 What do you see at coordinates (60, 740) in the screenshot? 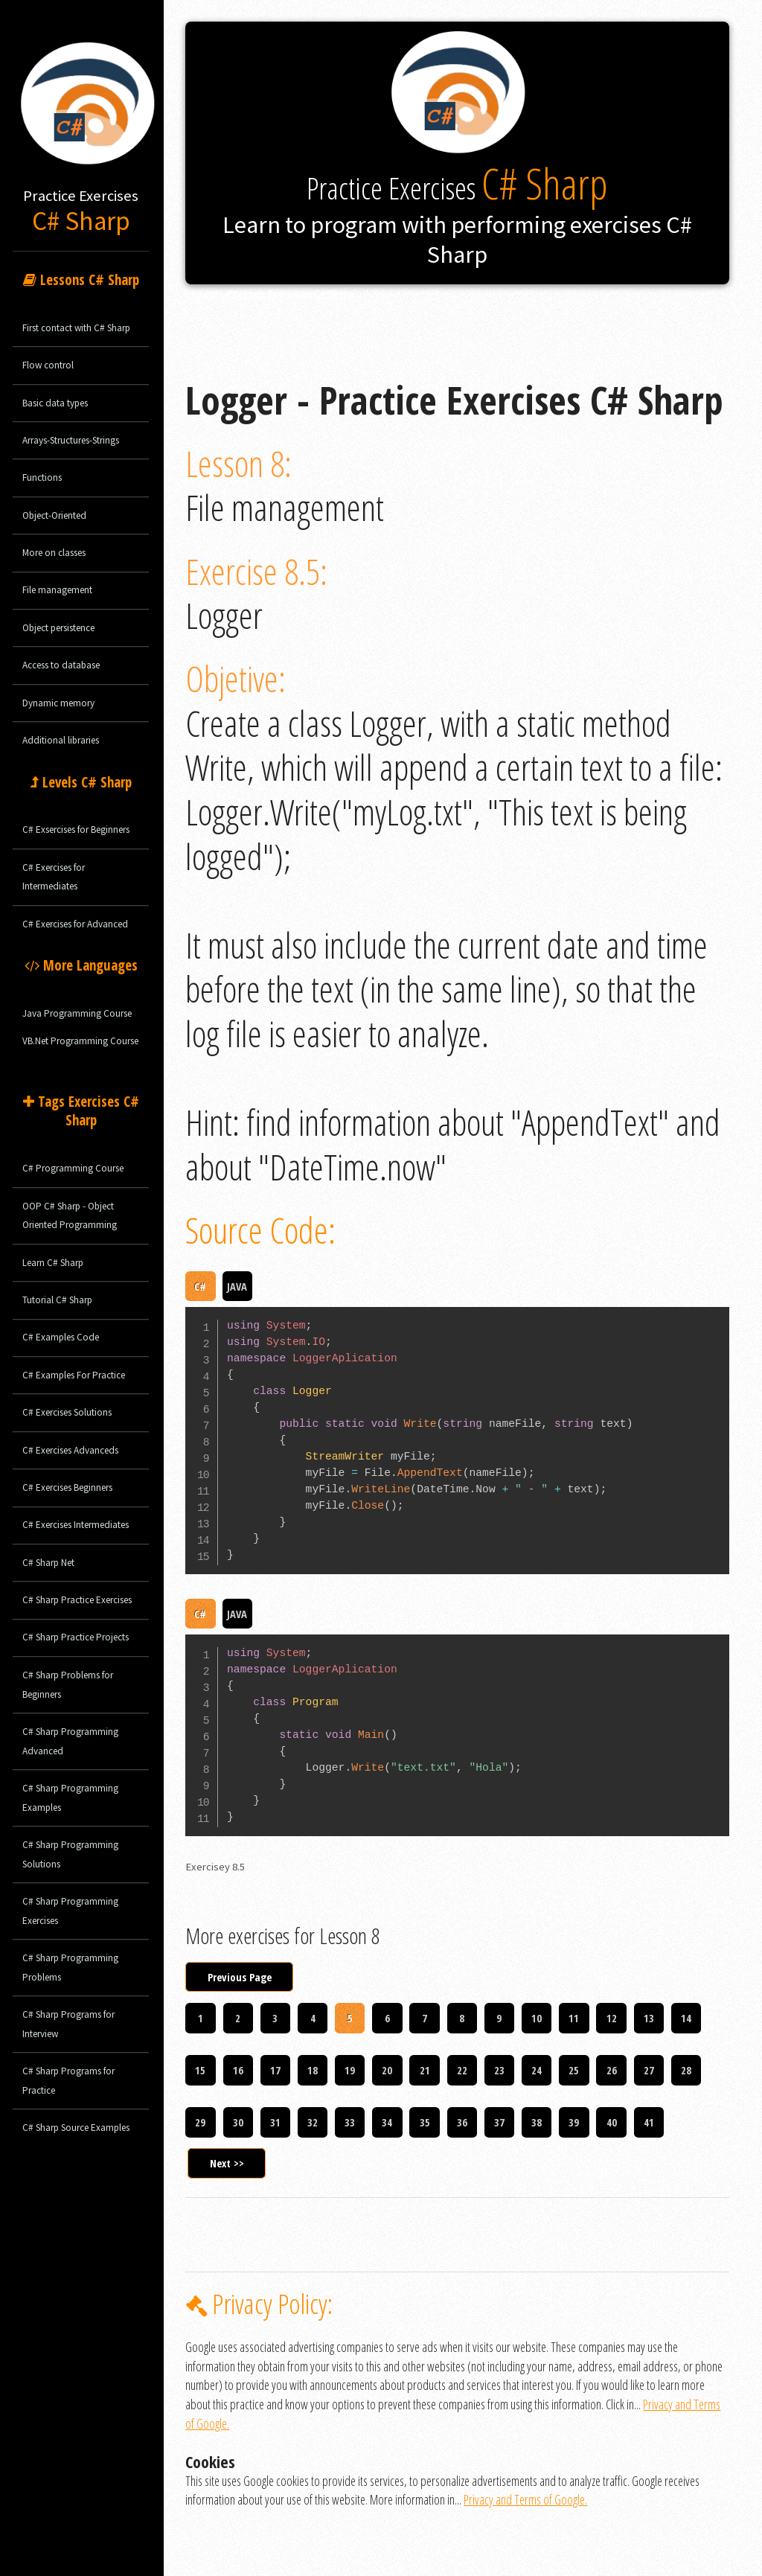
I see `Additional libraries` at bounding box center [60, 740].